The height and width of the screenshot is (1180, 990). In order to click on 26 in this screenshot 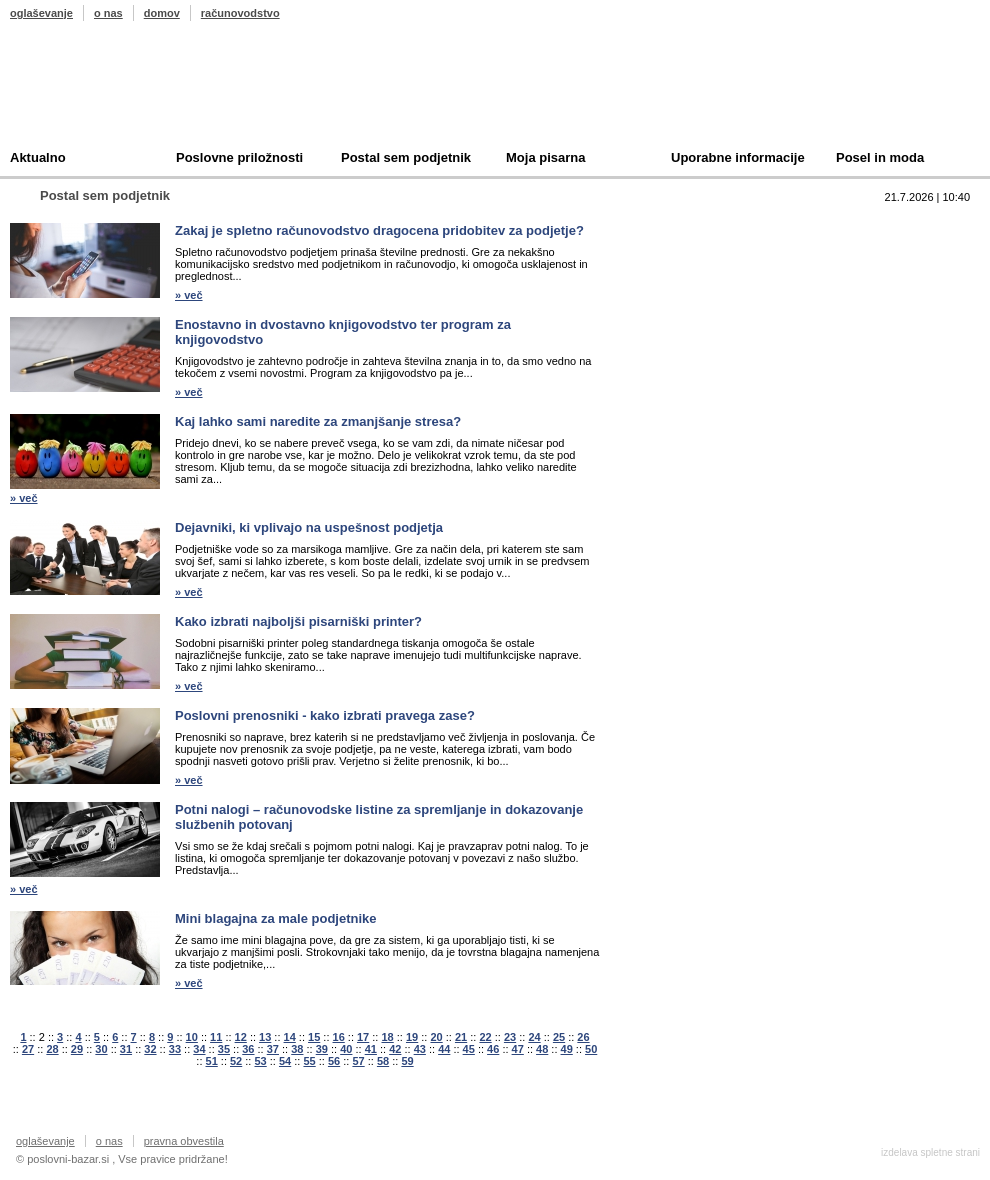, I will do `click(583, 1037)`.